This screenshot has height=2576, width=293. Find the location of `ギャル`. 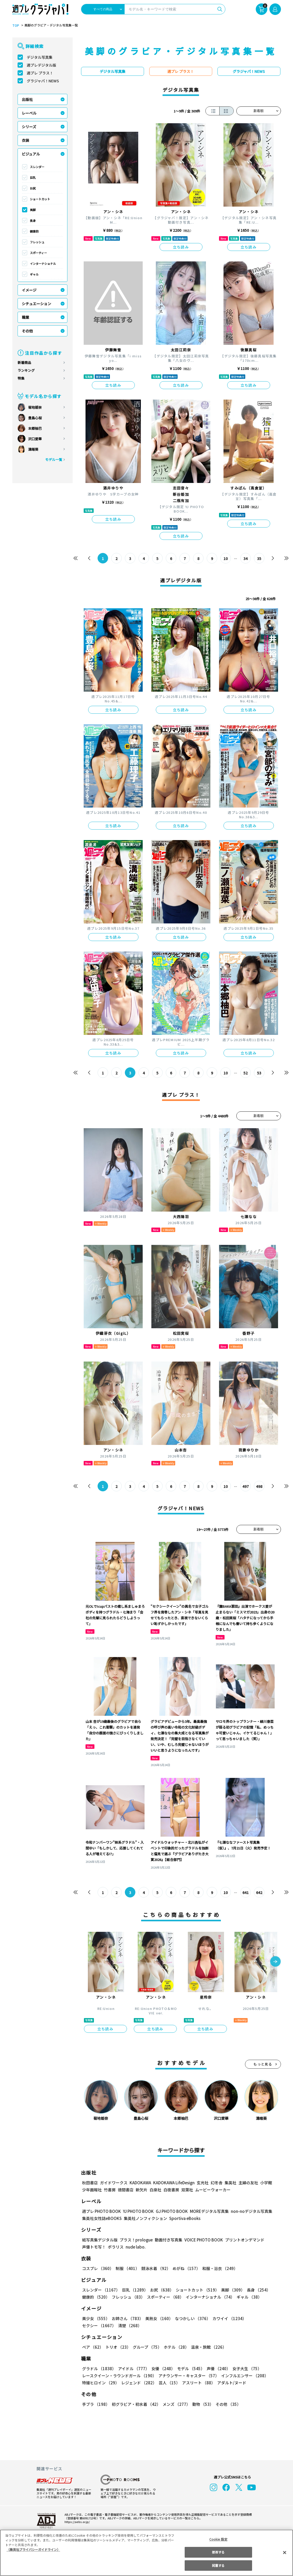

ギャル is located at coordinates (34, 274).